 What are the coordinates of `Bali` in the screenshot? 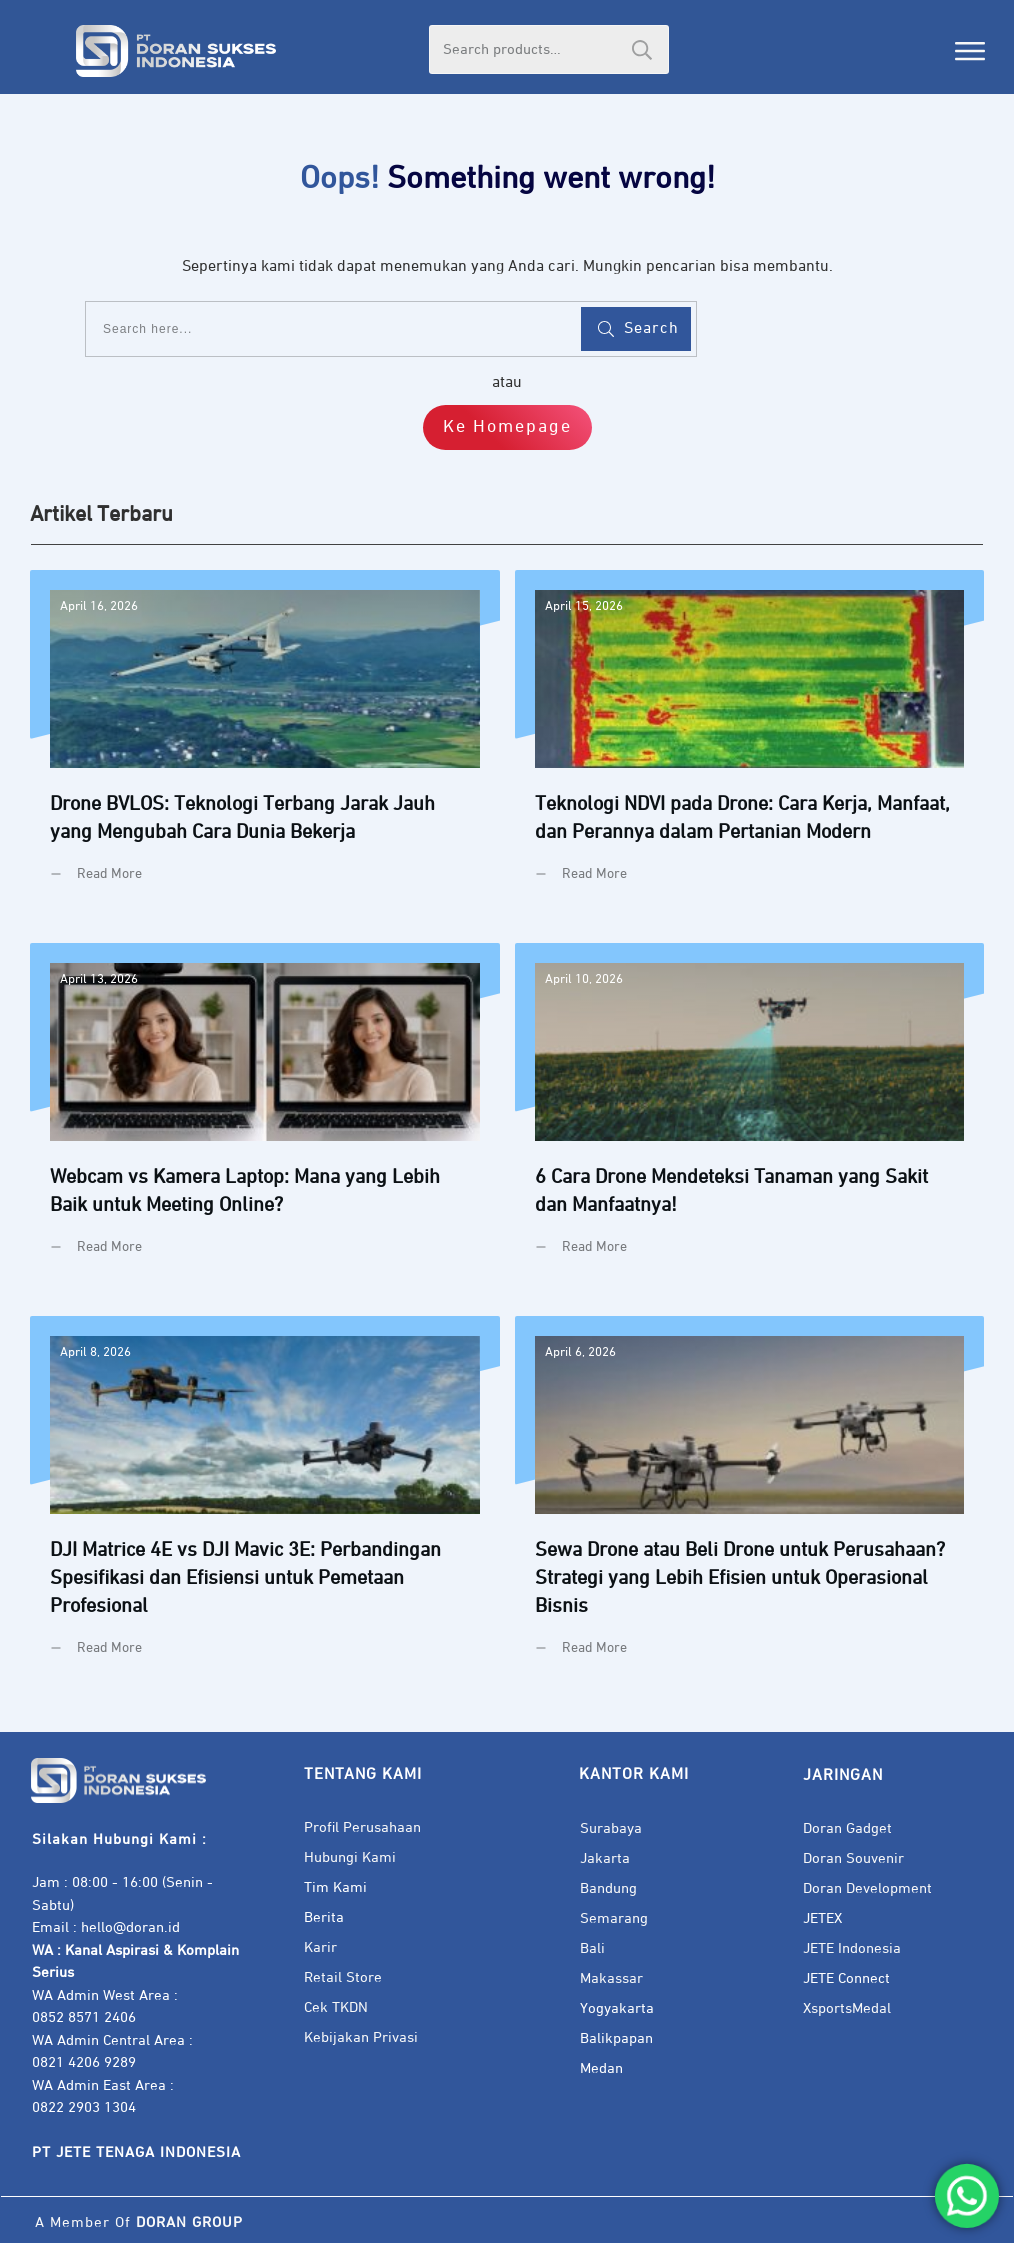 It's located at (592, 1948).